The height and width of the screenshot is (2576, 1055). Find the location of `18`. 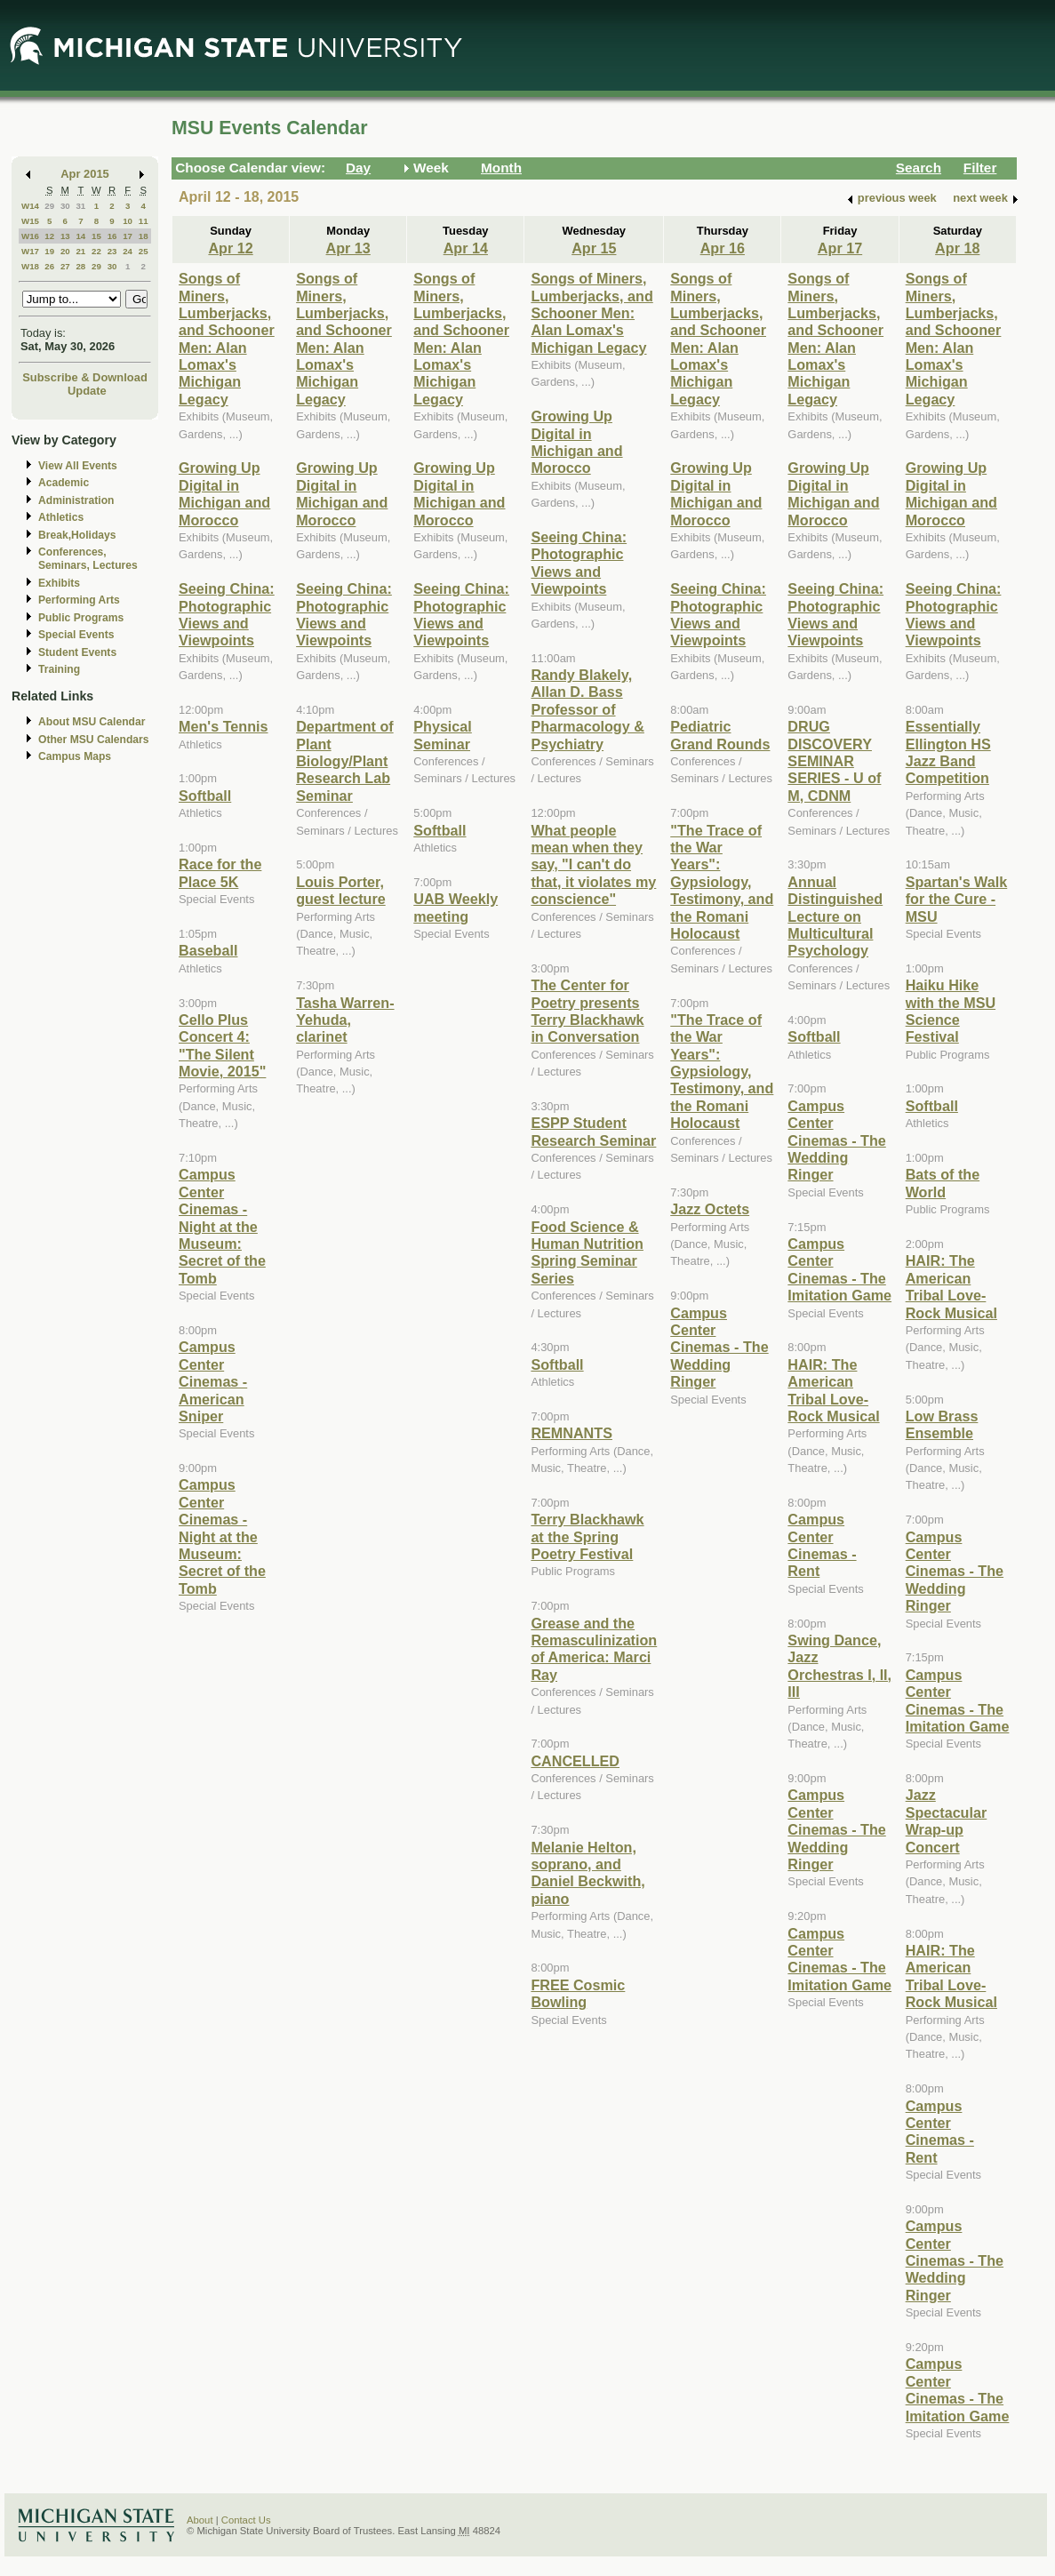

18 is located at coordinates (143, 236).